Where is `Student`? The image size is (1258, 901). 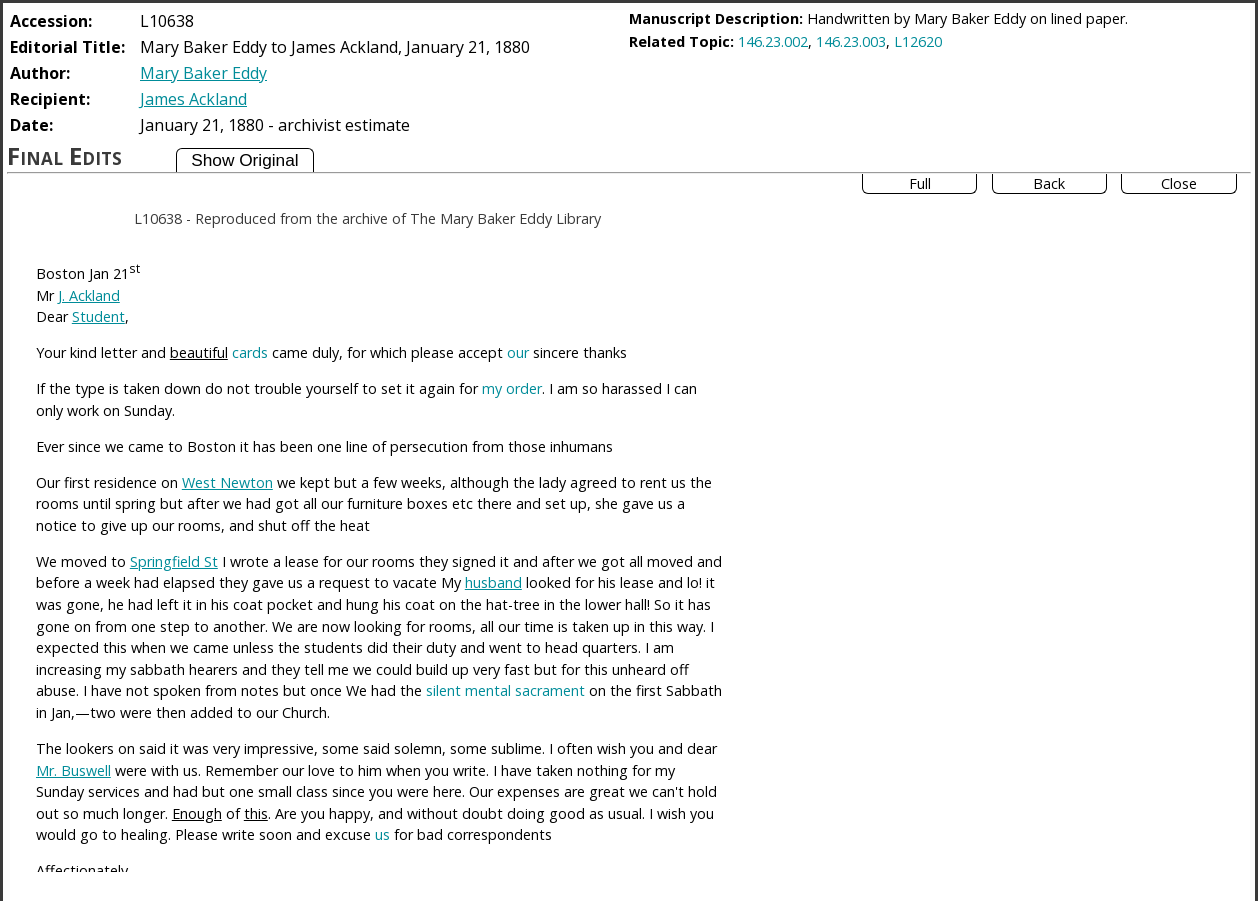
Student is located at coordinates (98, 316).